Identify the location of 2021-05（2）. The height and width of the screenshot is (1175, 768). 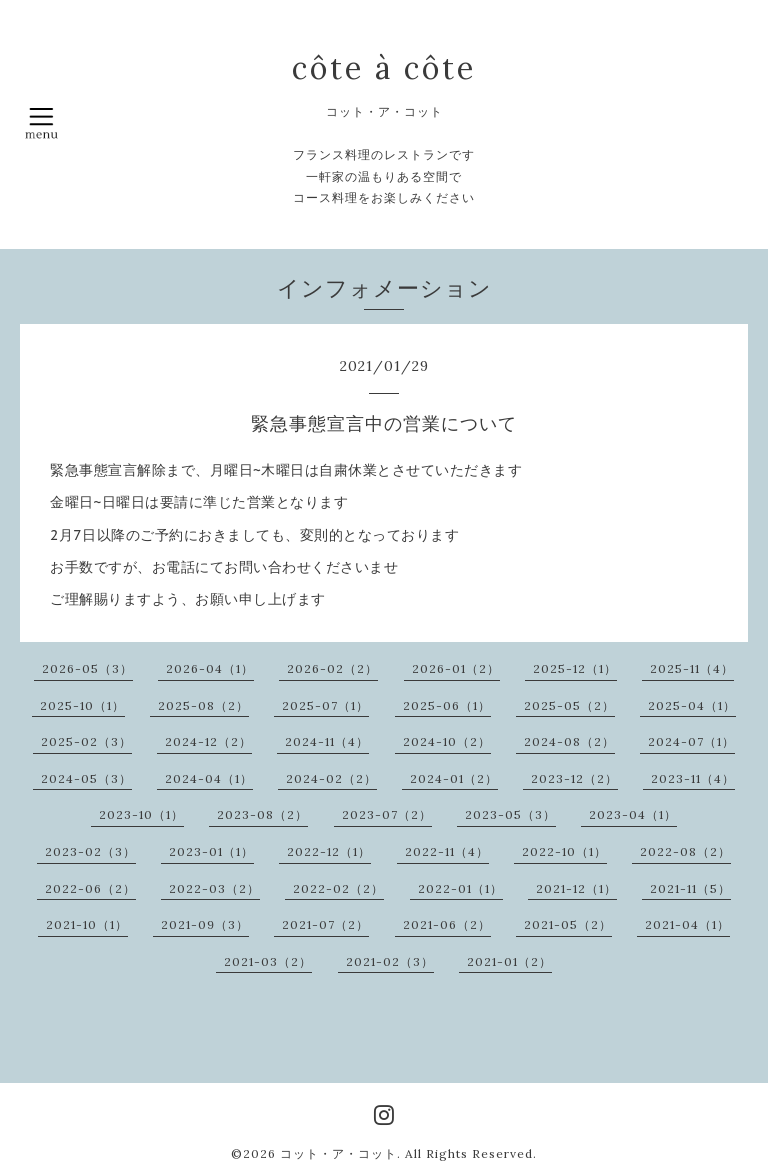
(568, 924).